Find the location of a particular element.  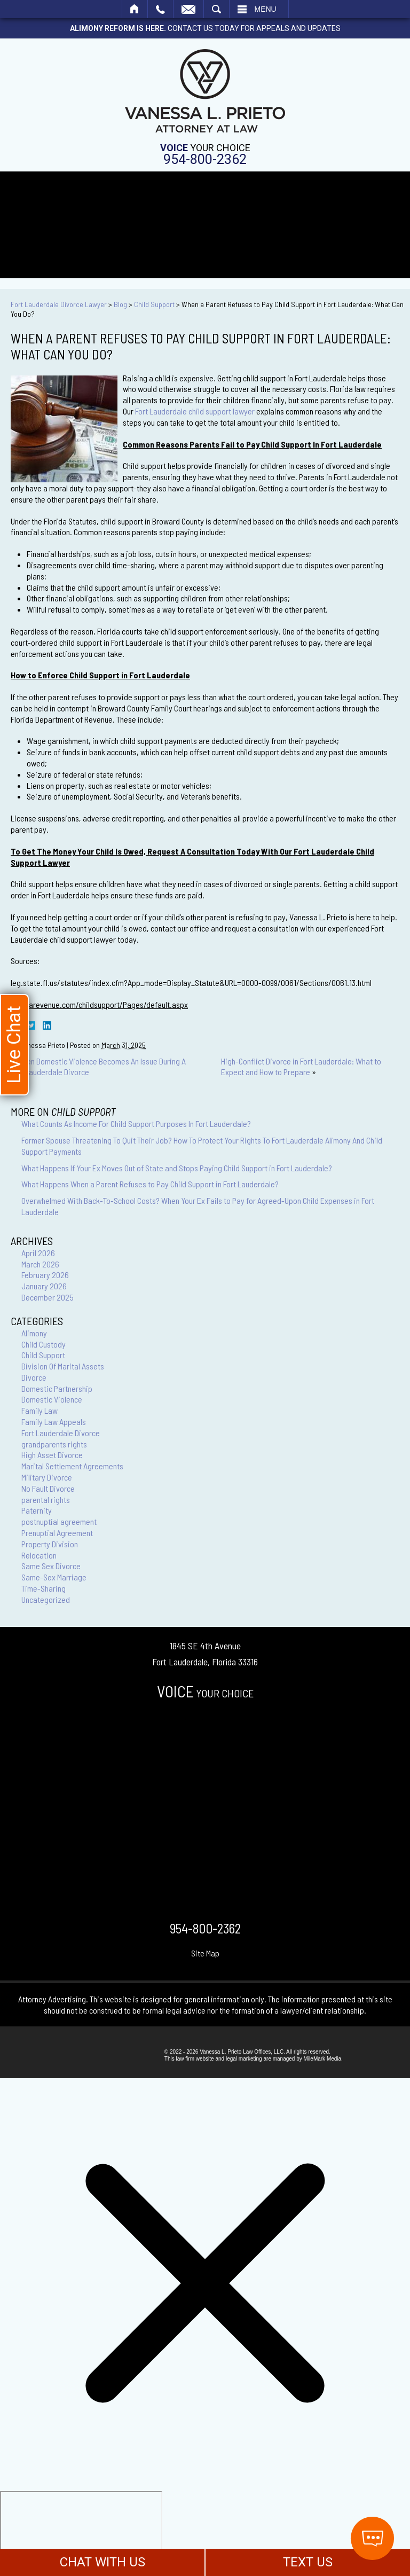

legal marketing is located at coordinates (244, 2059).